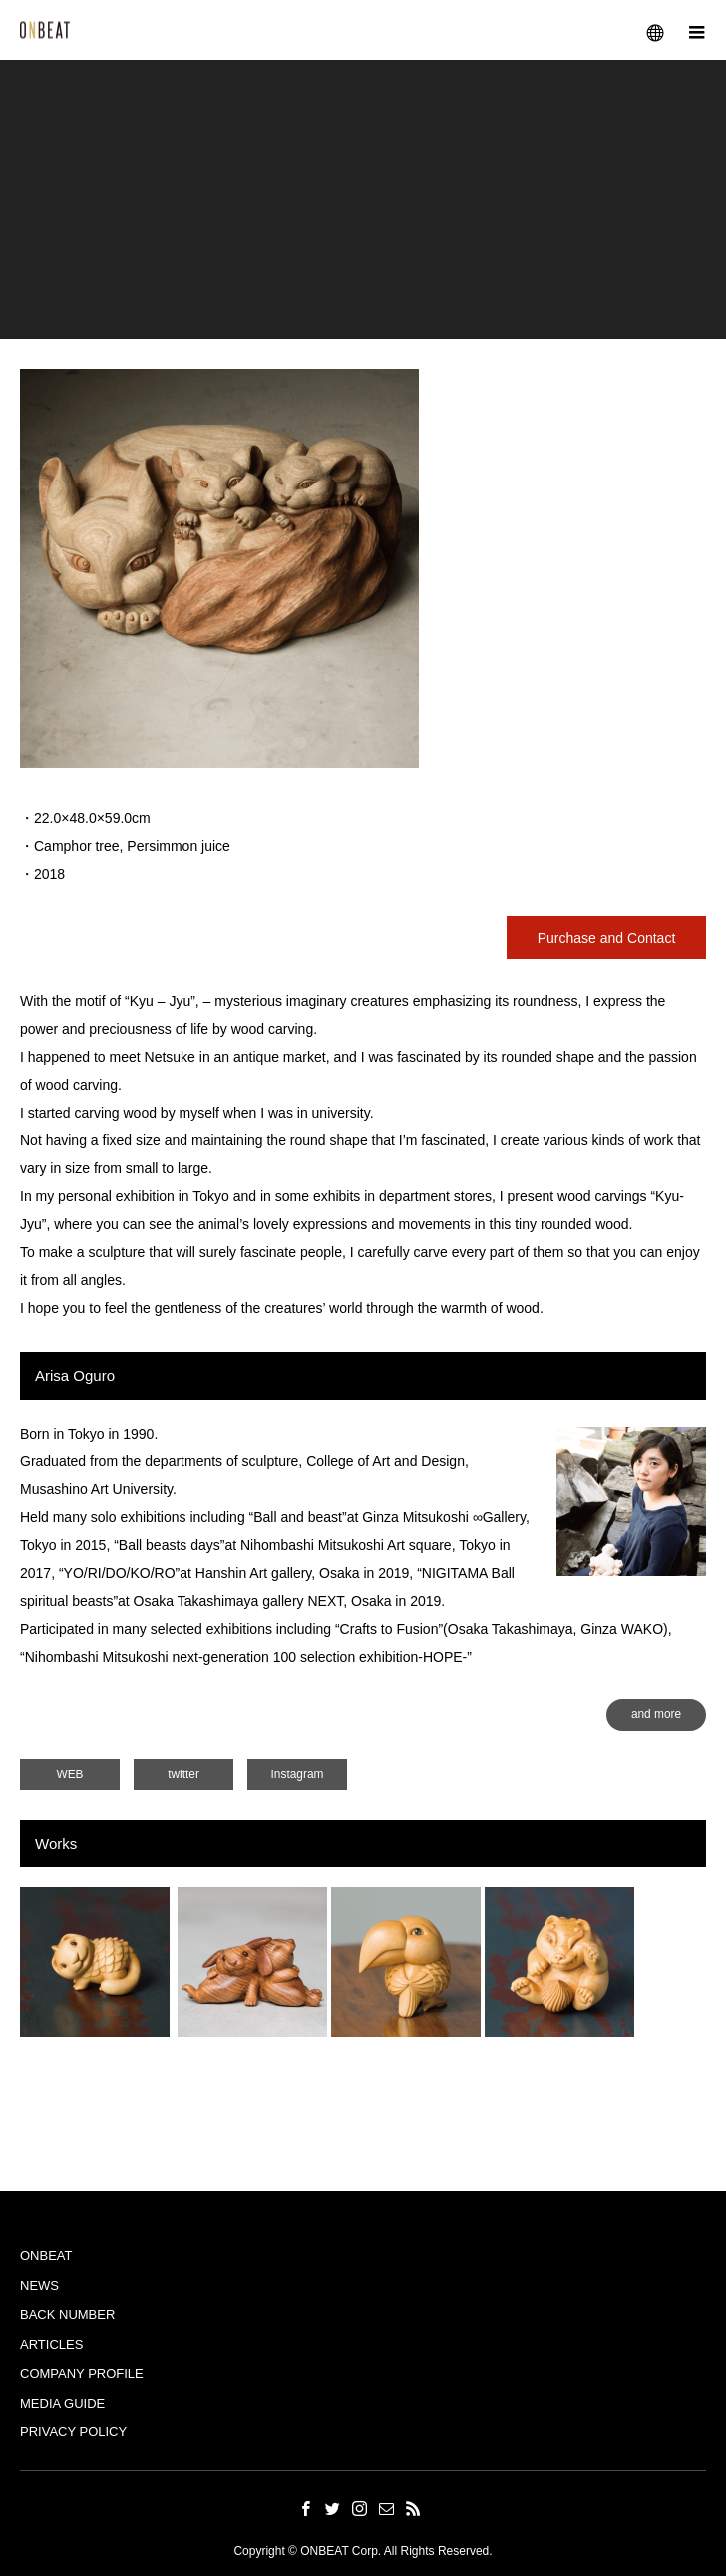 The image size is (726, 2576). Describe the element at coordinates (62, 2403) in the screenshot. I see `MEDIA GUIDE` at that location.